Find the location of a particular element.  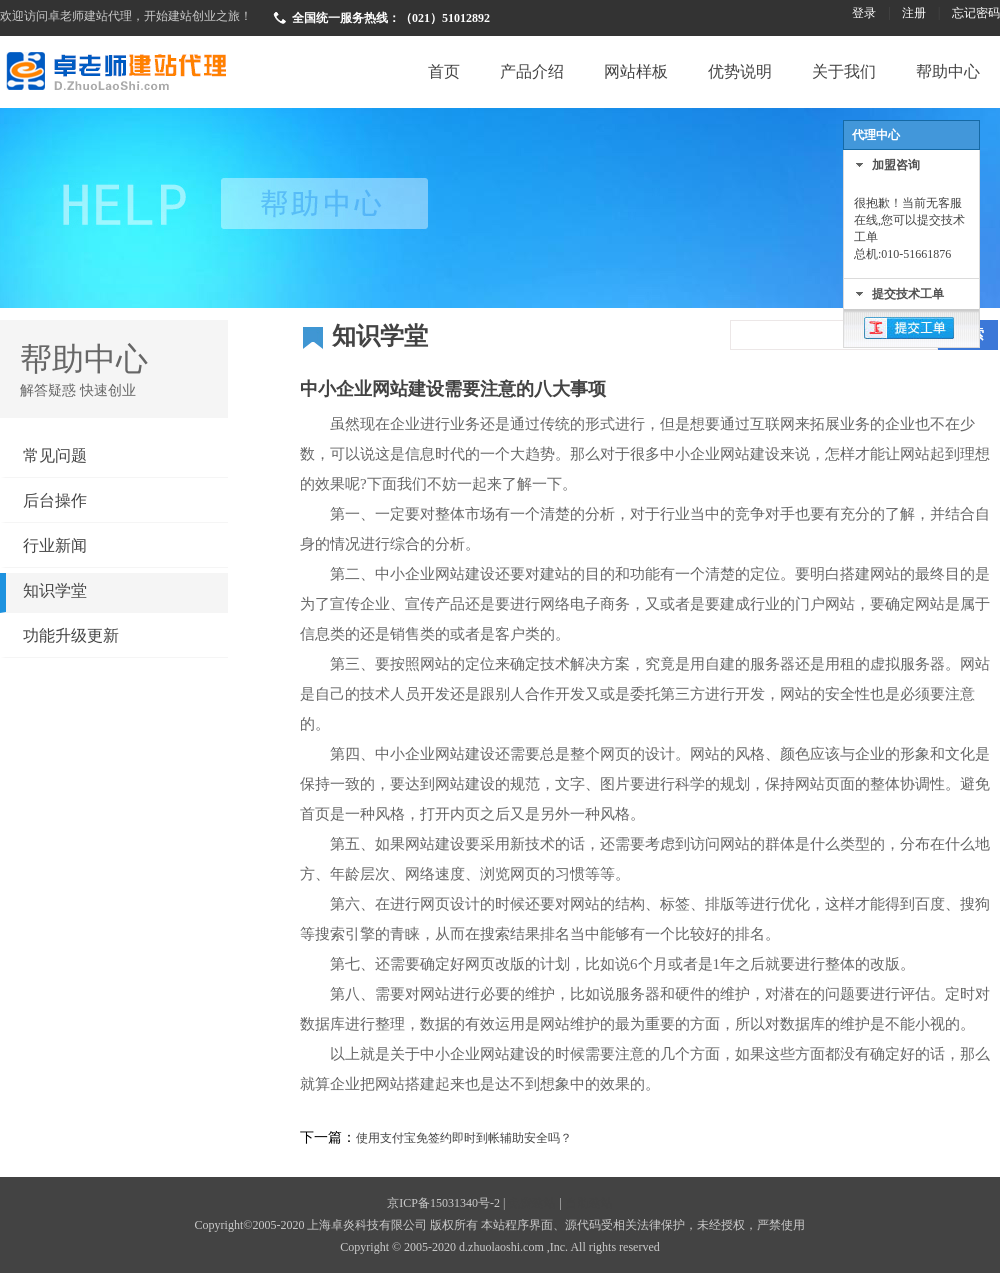

帮助中心 is located at coordinates (948, 71).